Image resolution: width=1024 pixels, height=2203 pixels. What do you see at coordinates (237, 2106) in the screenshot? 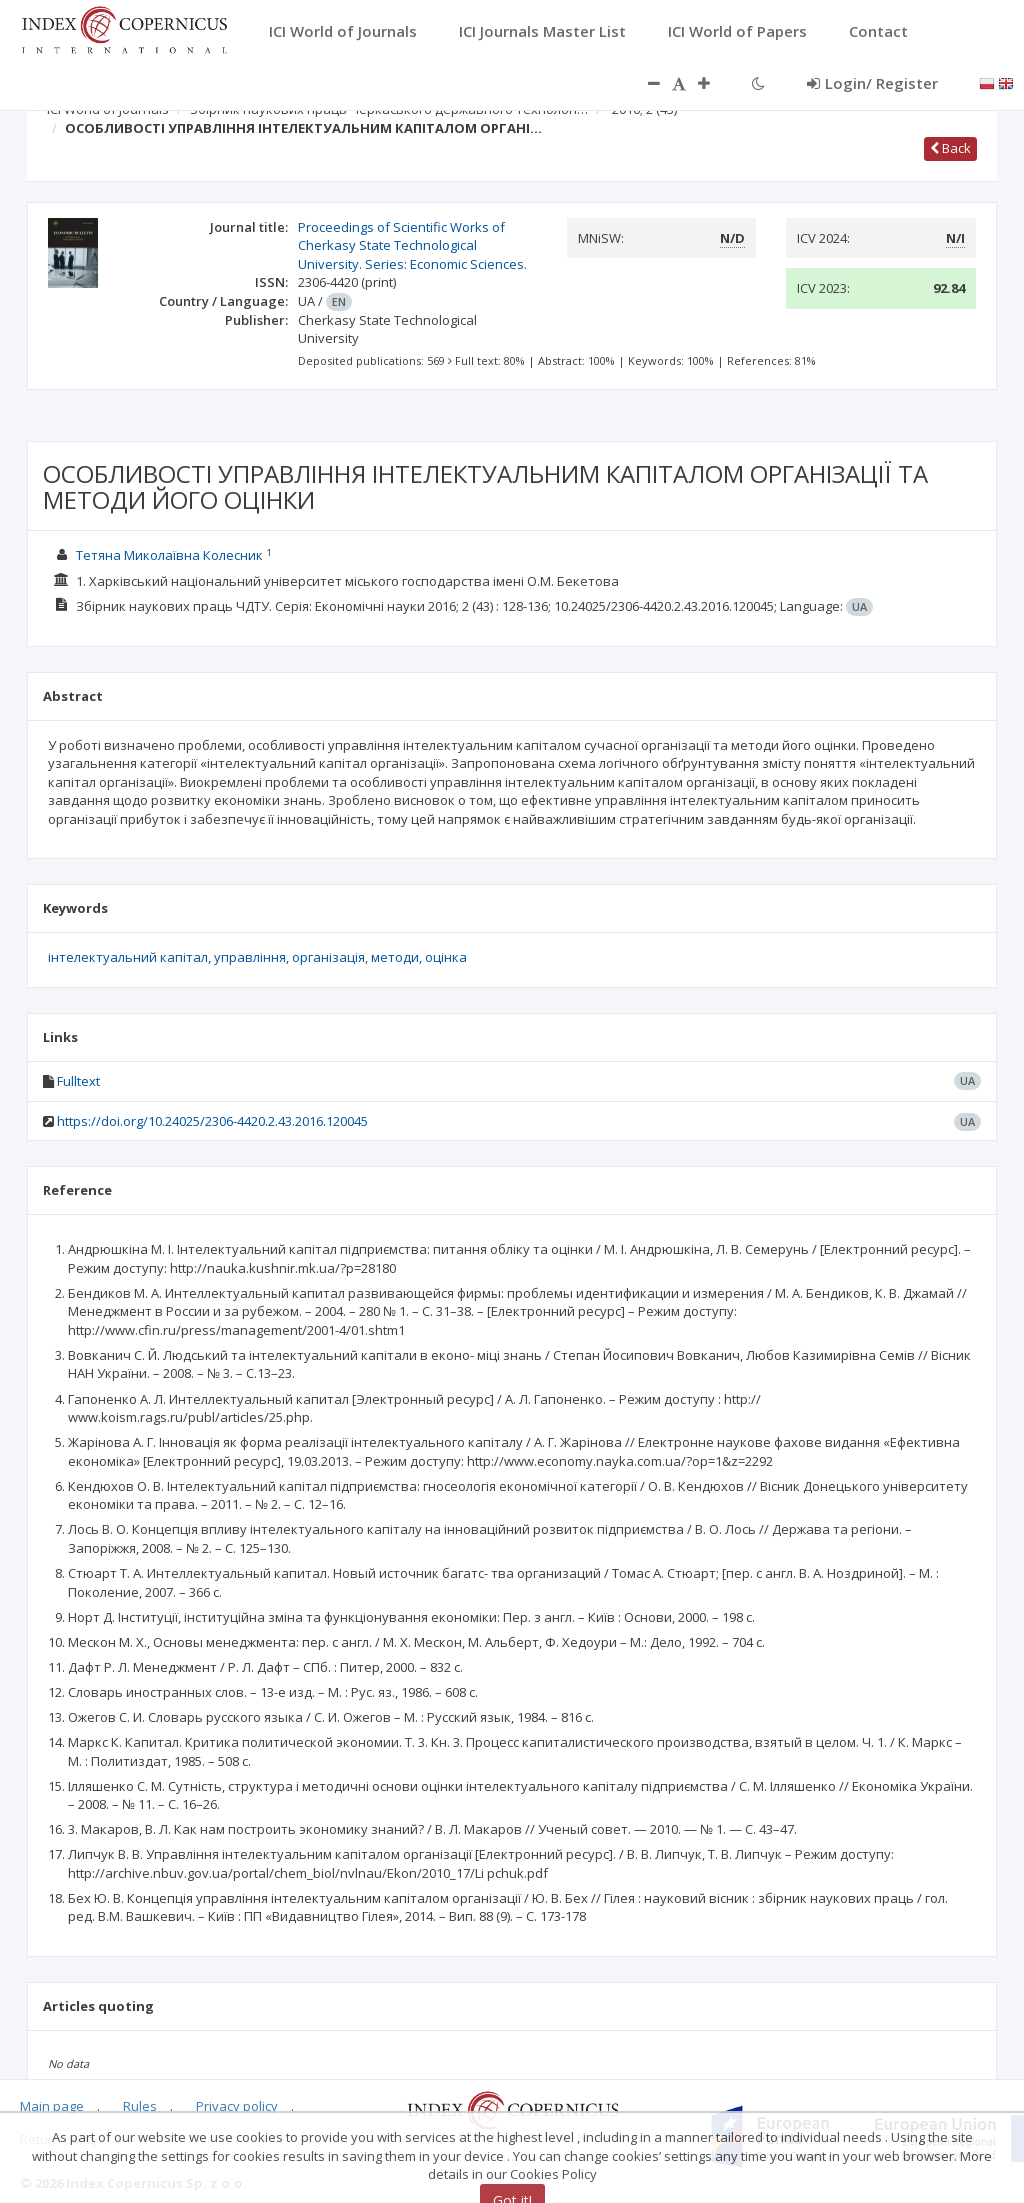
I see `Privacy policy` at bounding box center [237, 2106].